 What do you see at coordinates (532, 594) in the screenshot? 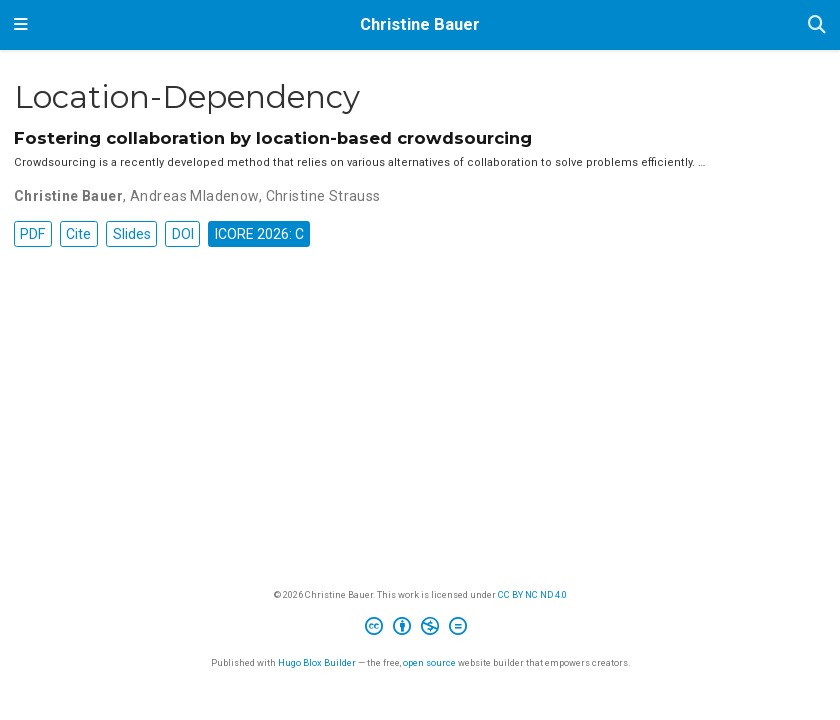
I see `CC BY NC ND 4.0` at bounding box center [532, 594].